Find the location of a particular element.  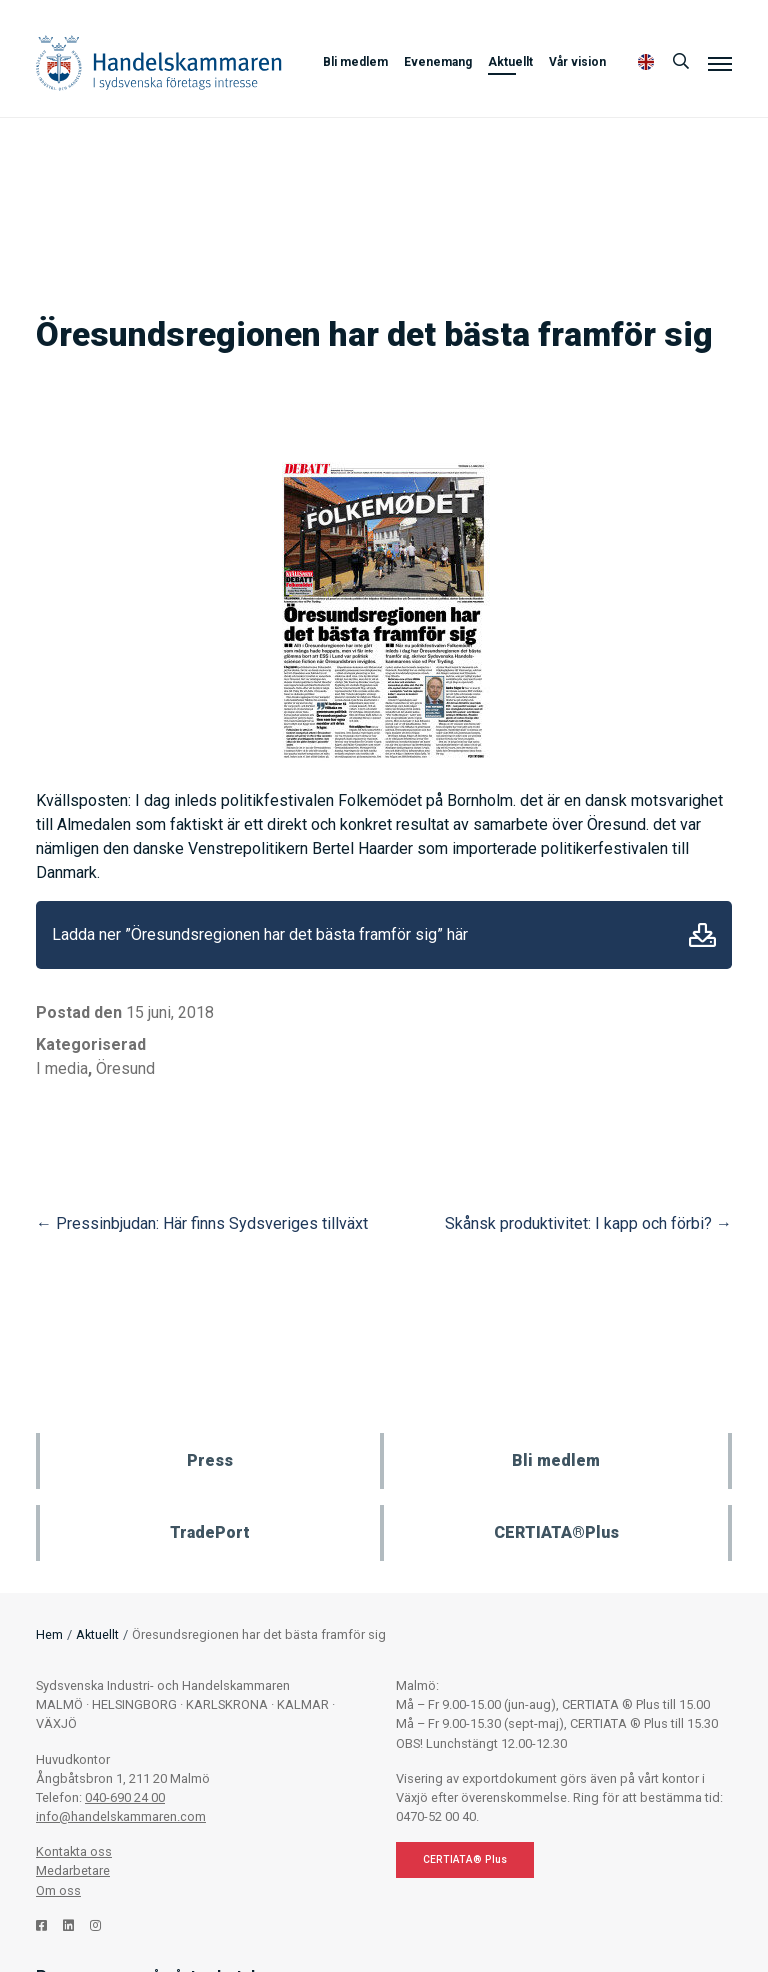

CERTIATA® Plus is located at coordinates (465, 1859).